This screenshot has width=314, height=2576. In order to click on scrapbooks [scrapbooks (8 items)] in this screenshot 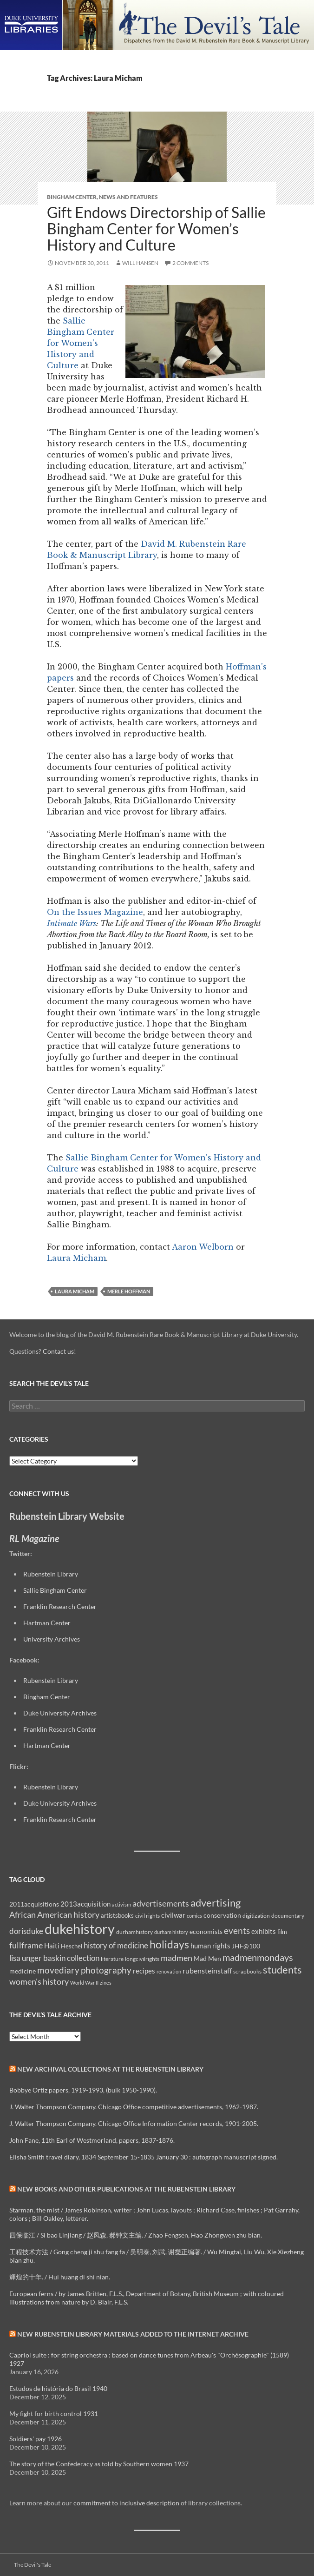, I will do `click(247, 1971)`.